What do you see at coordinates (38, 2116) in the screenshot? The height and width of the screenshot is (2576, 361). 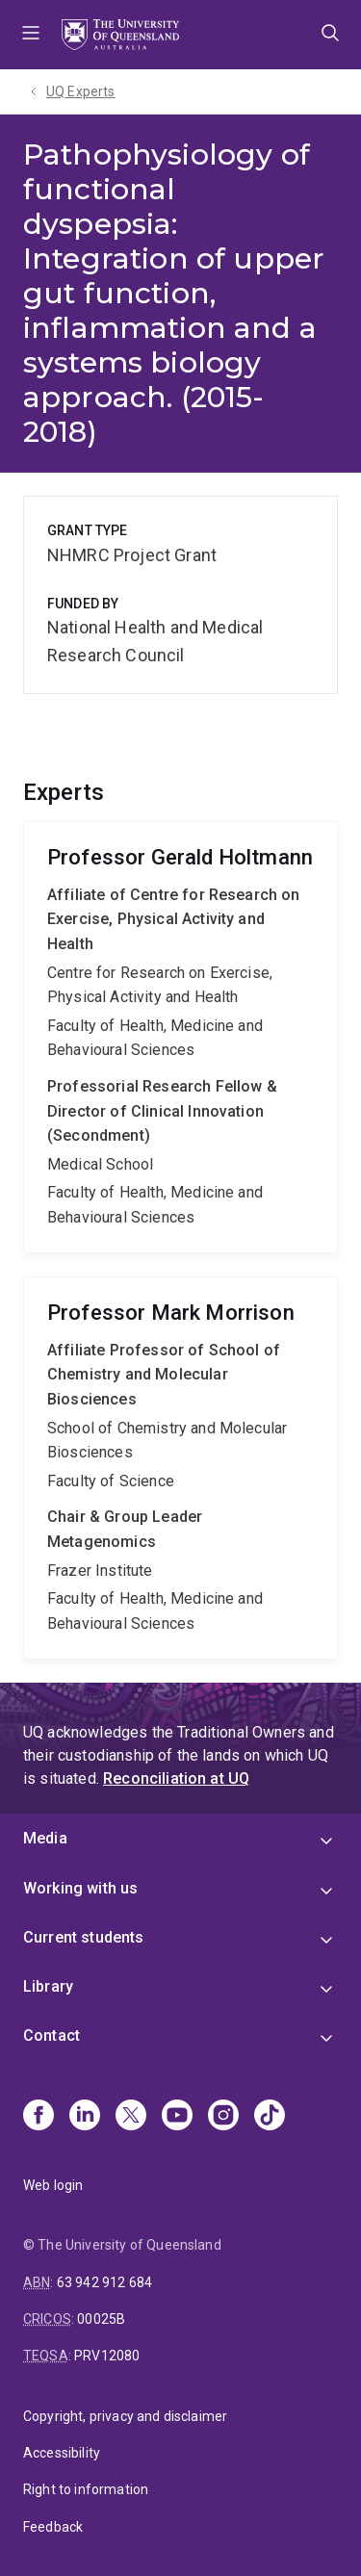 I see `[Facebook]` at bounding box center [38, 2116].